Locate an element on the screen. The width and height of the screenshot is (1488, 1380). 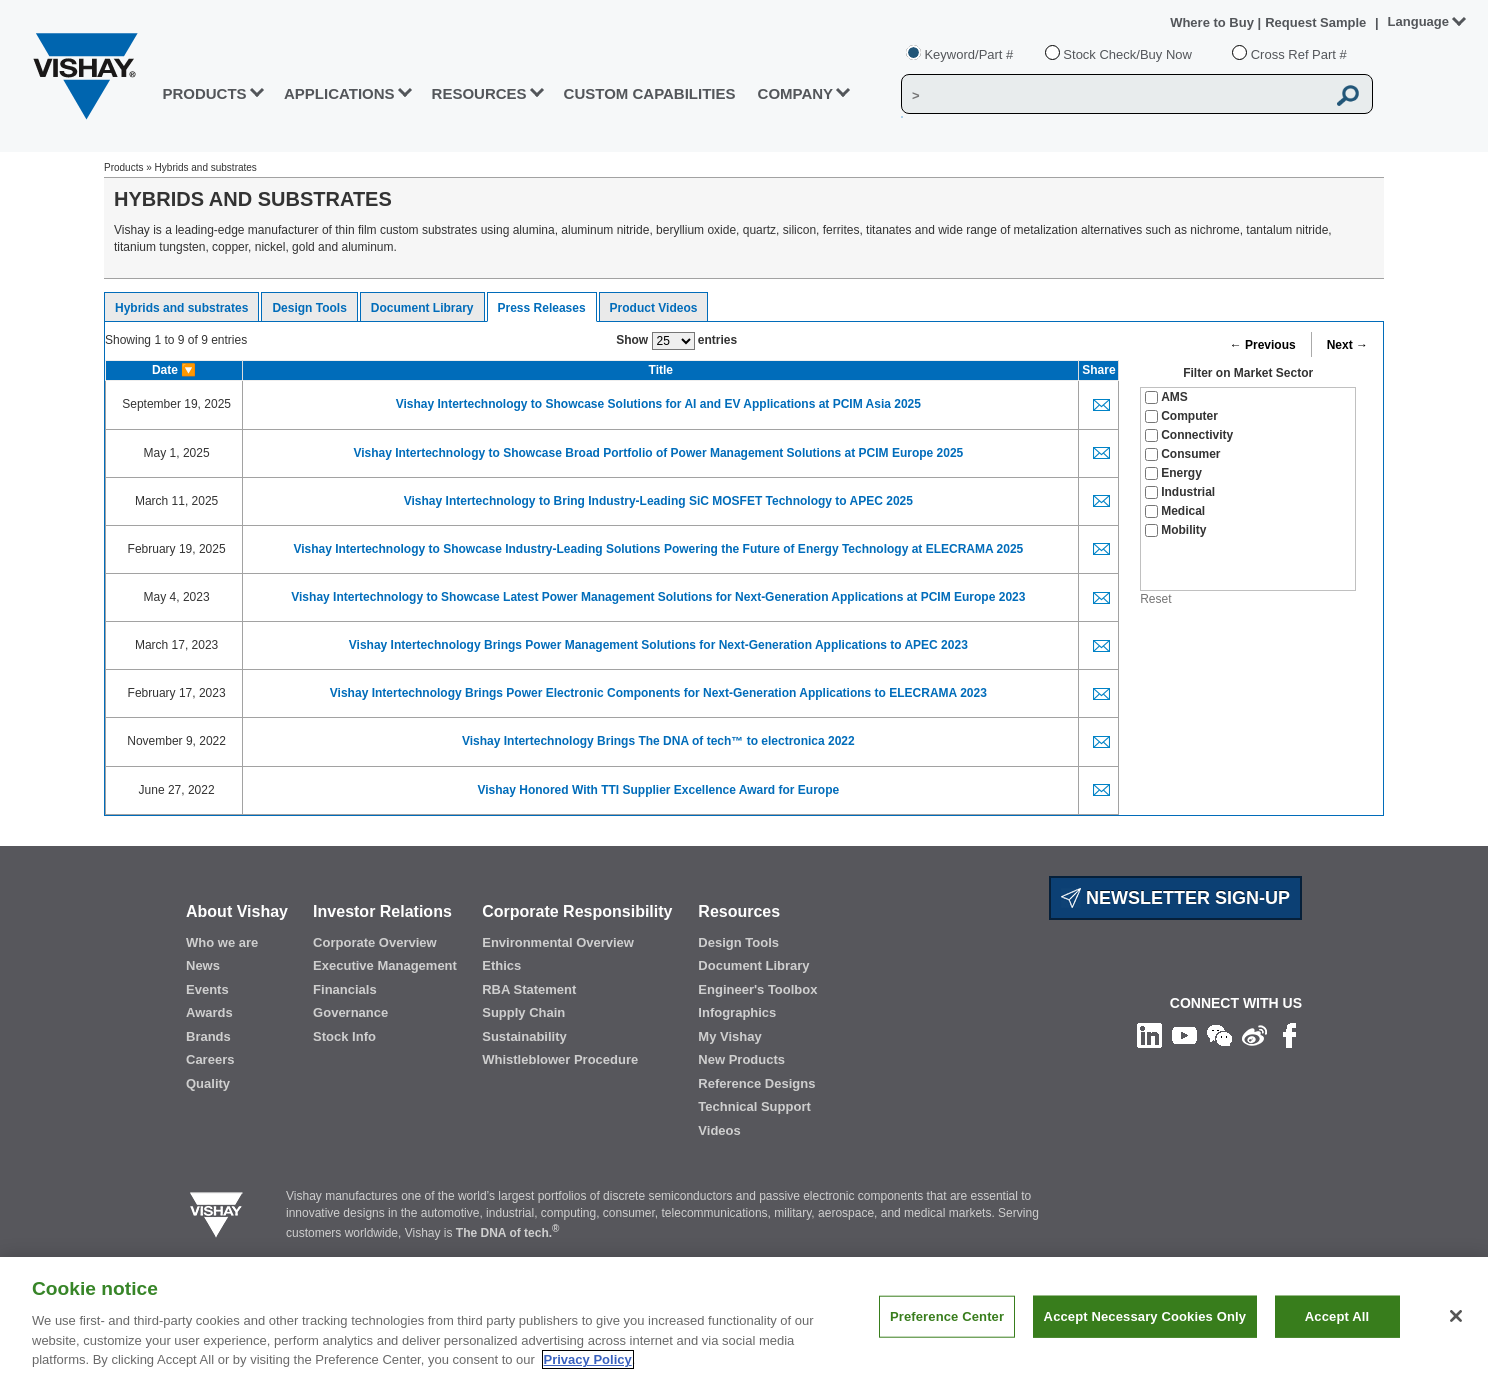
Medical is located at coordinates (1175, 511).